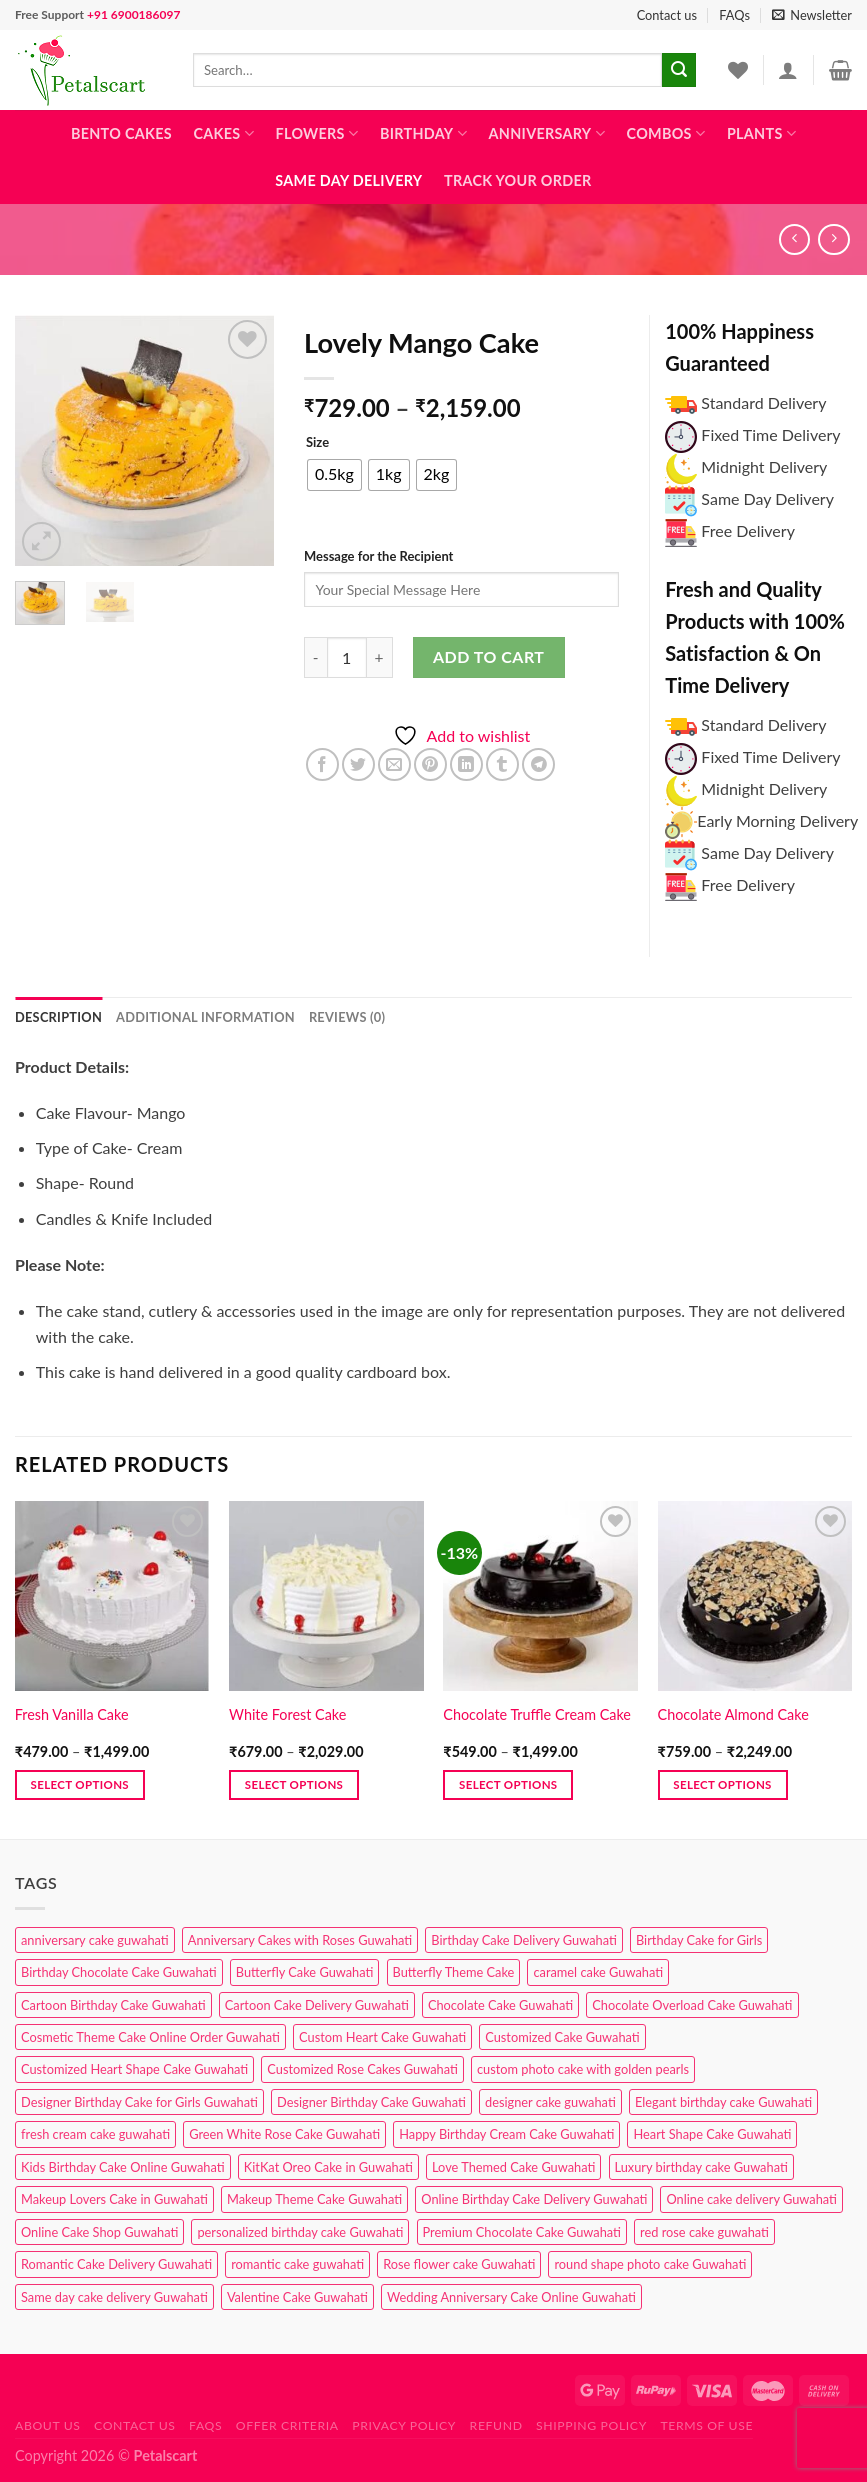  Describe the element at coordinates (300, 2232) in the screenshot. I see `personalized birthday cake Guwahati [personalized birthday cake Guwahati (1 product)]` at that location.